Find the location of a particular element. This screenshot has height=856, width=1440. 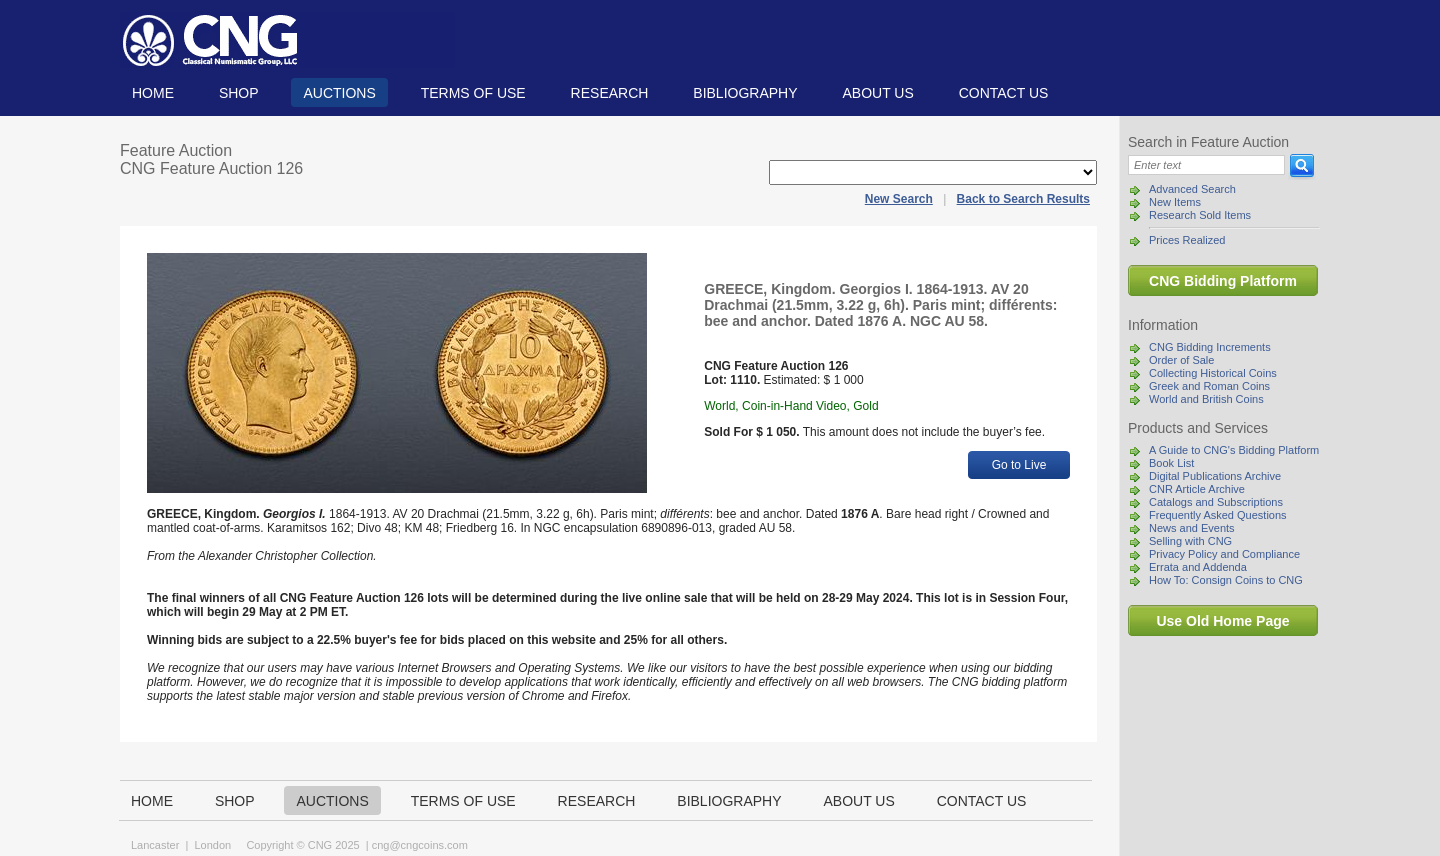

News and Events is located at coordinates (1192, 528).